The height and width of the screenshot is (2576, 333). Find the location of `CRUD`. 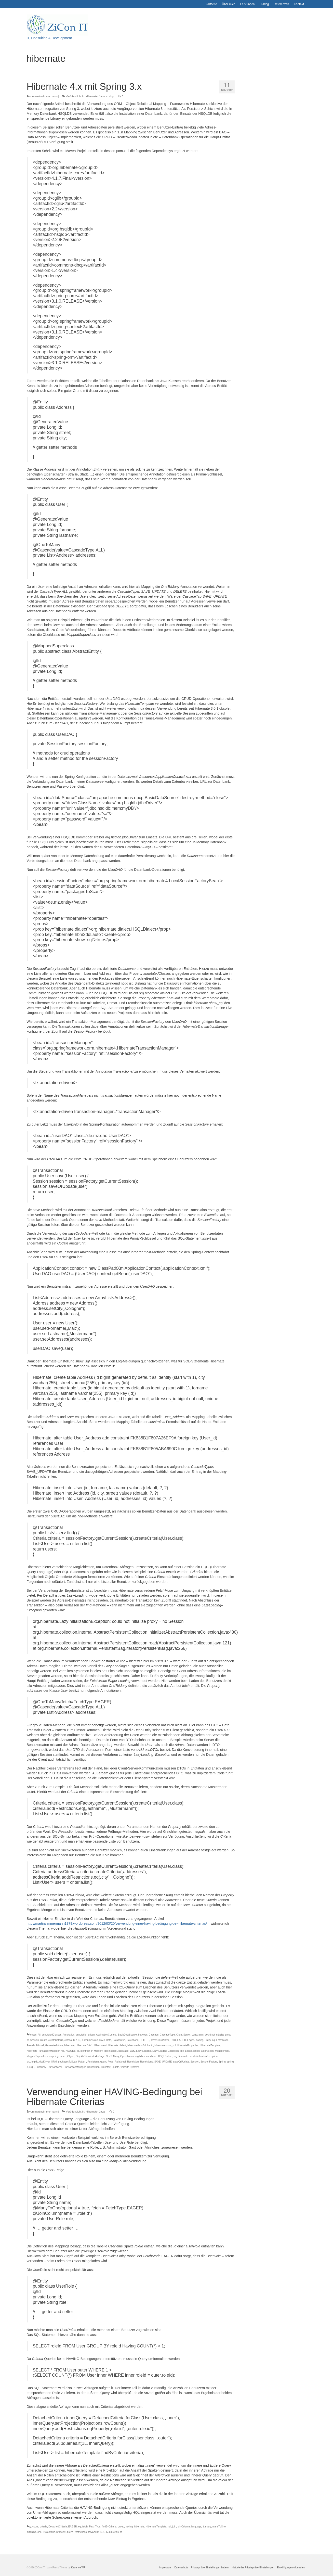

CRUD is located at coordinates (76, 2040).